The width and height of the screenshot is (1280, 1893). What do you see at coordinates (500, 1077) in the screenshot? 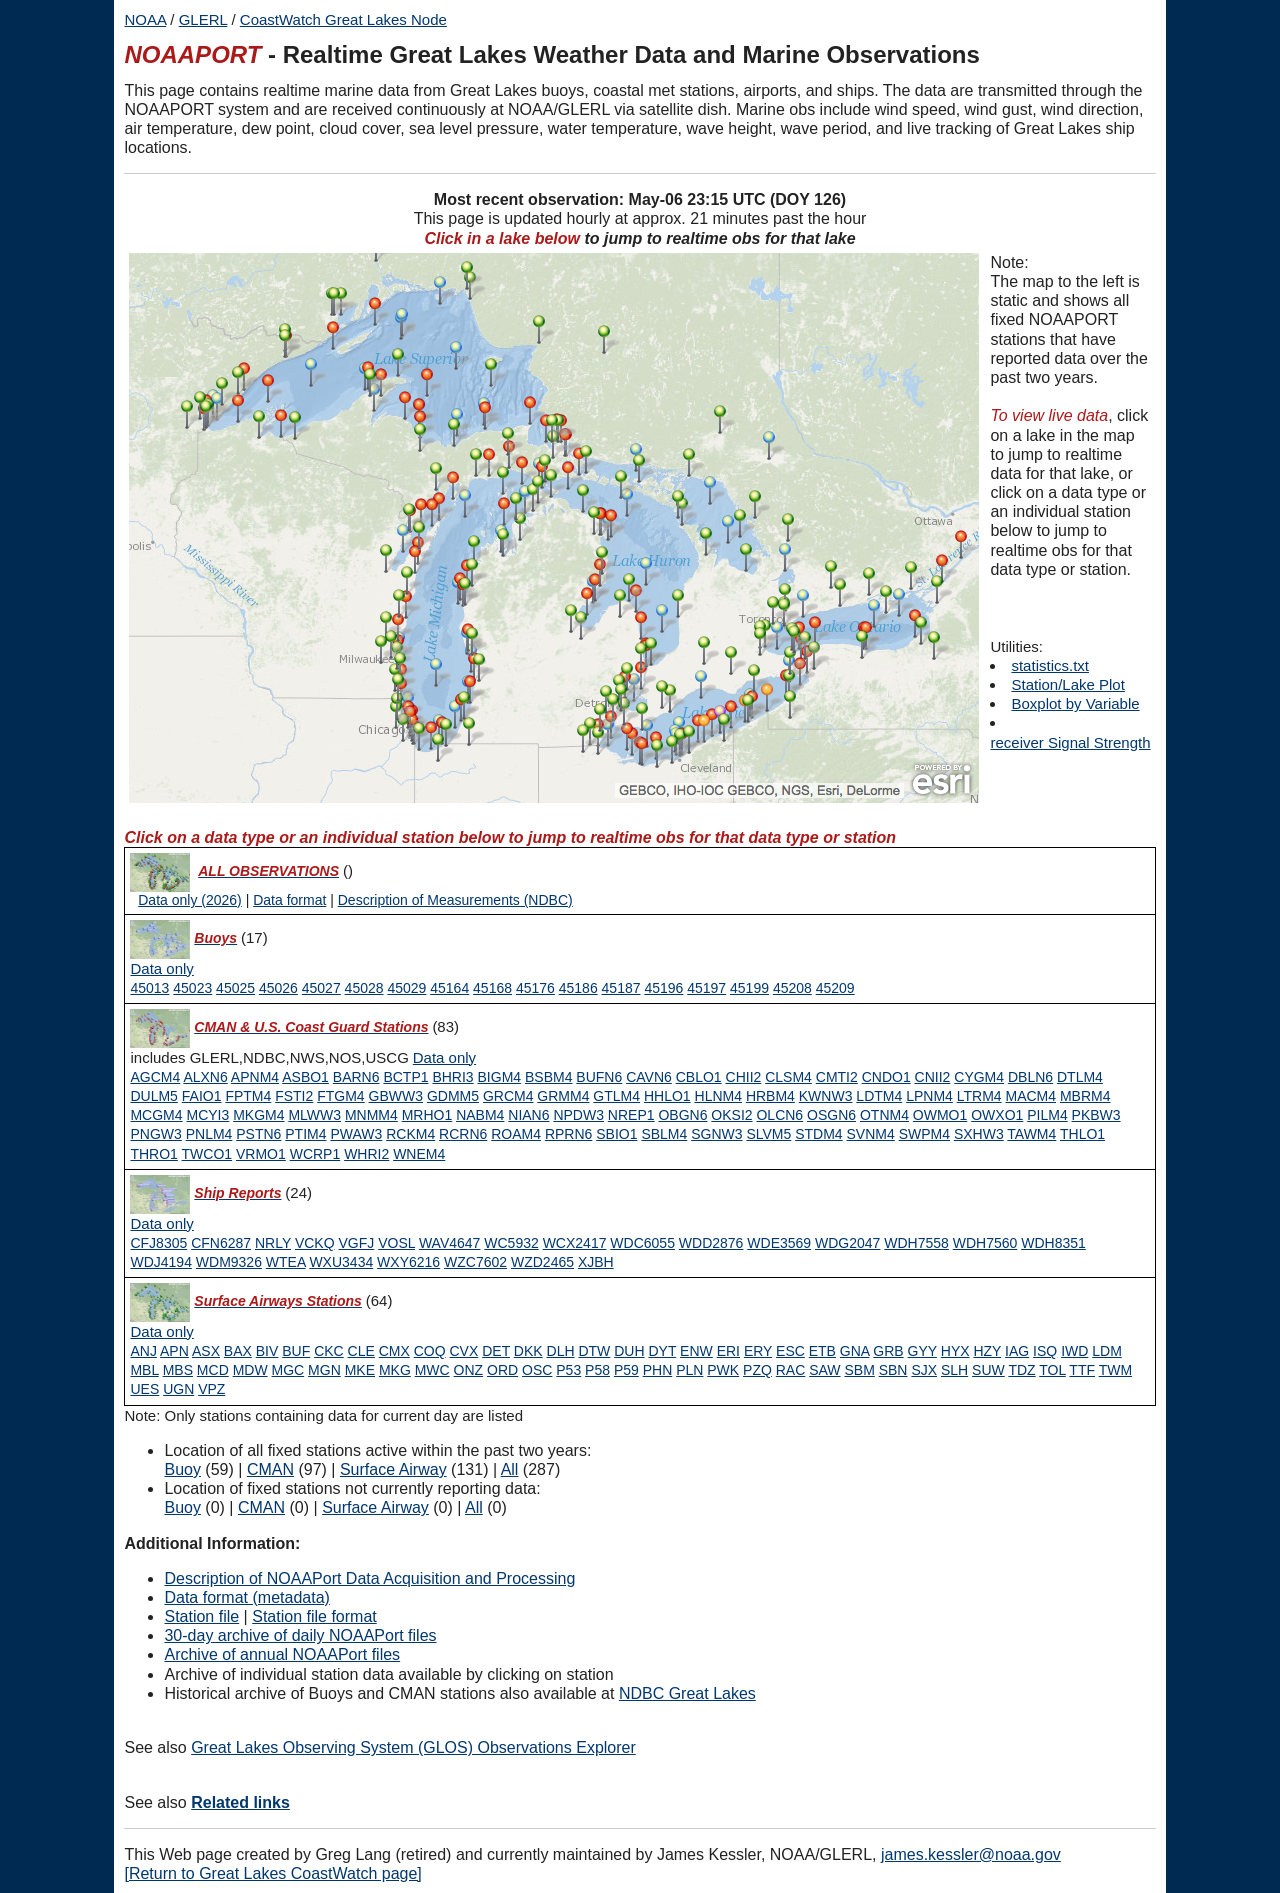
I see `BIGM4` at bounding box center [500, 1077].